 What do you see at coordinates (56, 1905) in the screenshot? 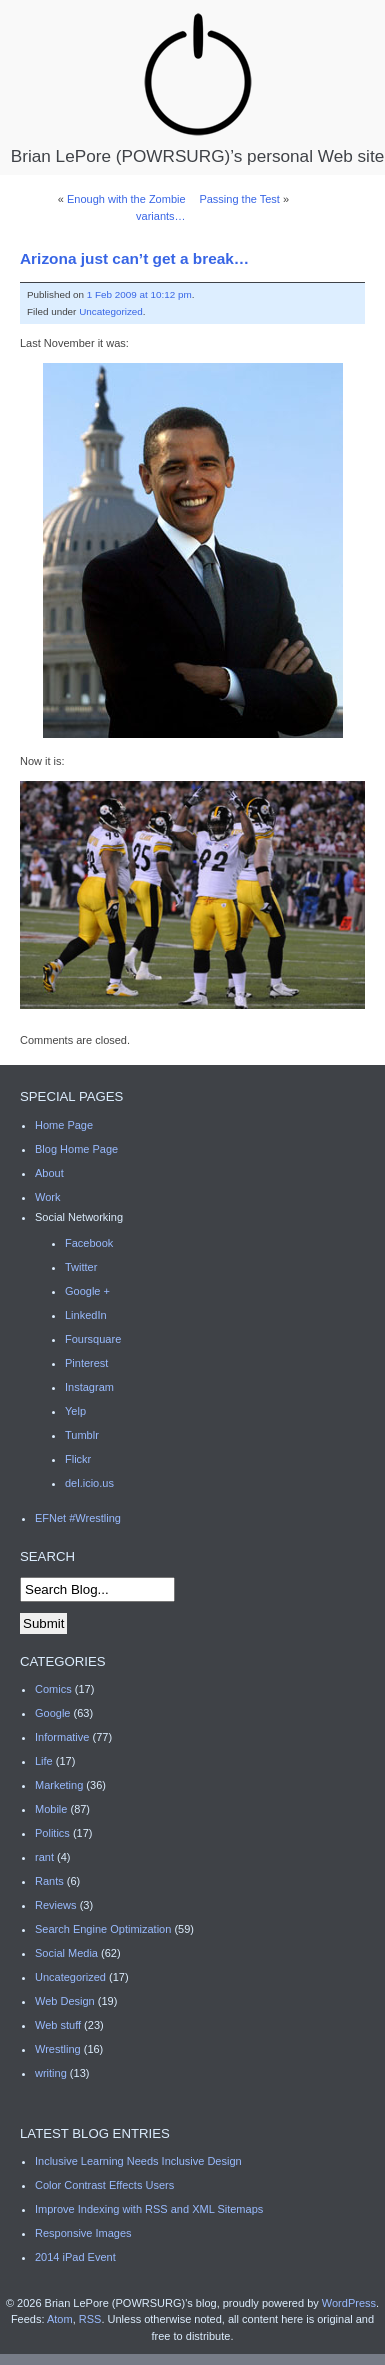
I see `Reviews` at bounding box center [56, 1905].